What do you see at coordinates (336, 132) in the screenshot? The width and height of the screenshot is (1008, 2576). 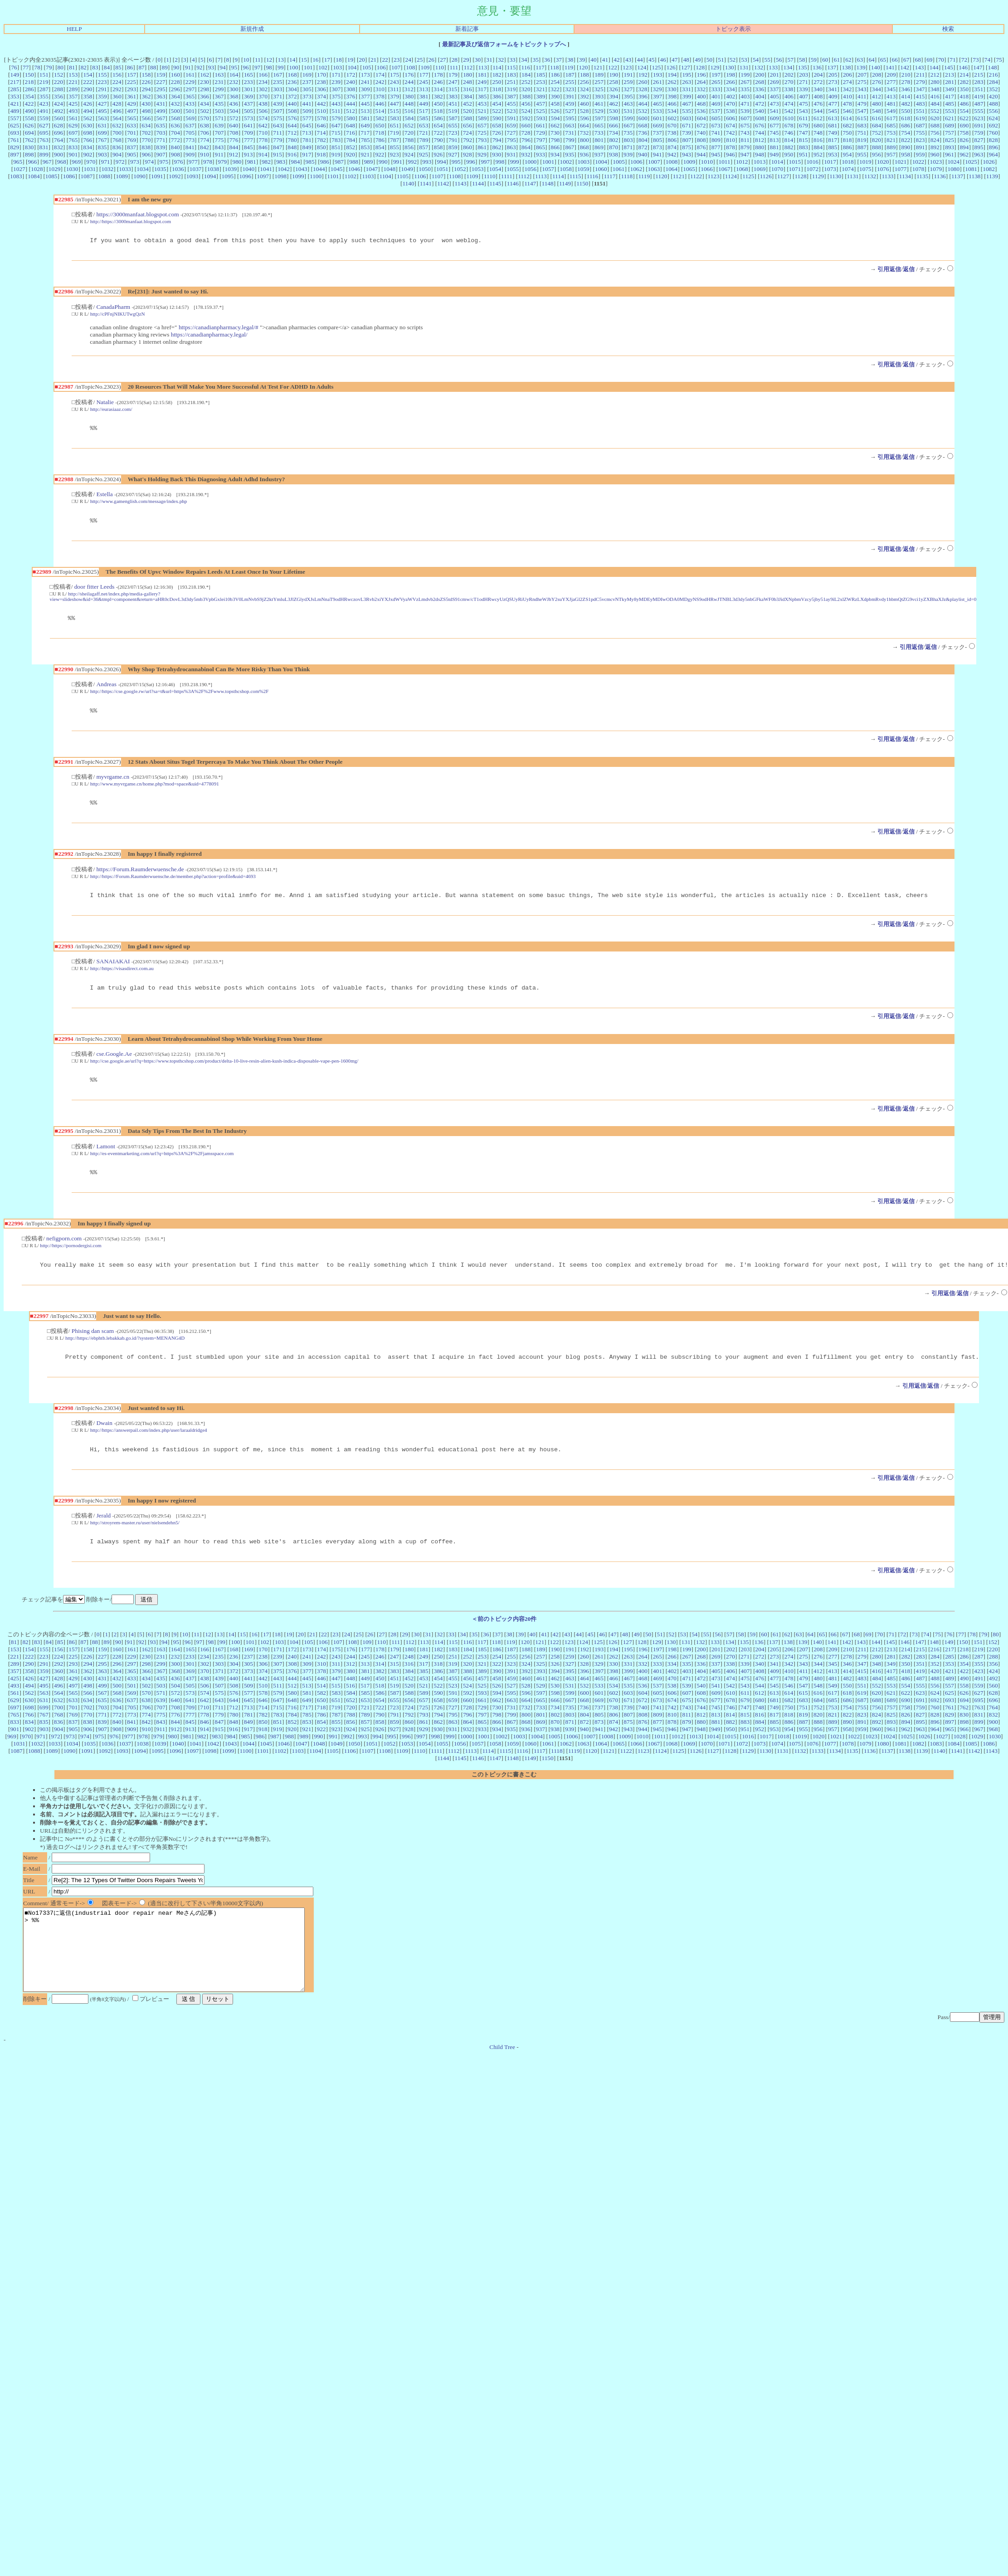 I see `715` at bounding box center [336, 132].